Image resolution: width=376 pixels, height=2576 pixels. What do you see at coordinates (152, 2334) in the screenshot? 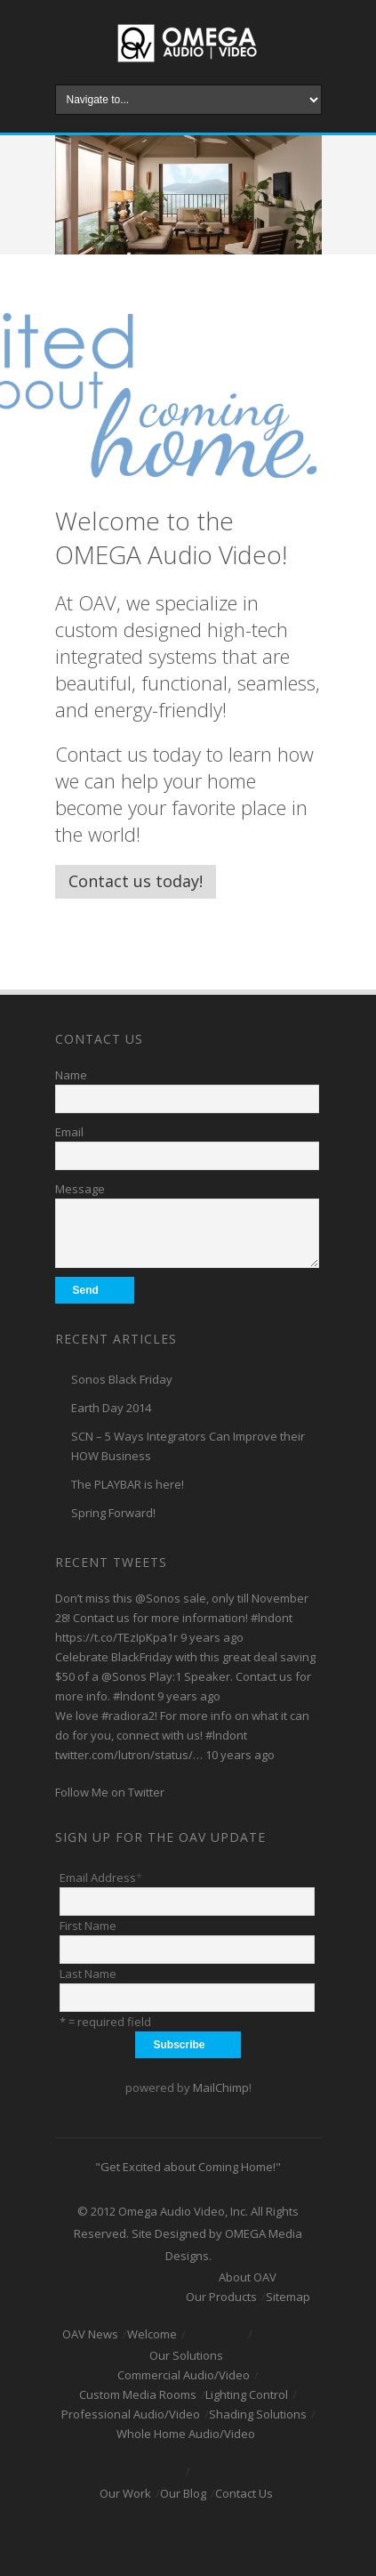
I see `Welcome` at bounding box center [152, 2334].